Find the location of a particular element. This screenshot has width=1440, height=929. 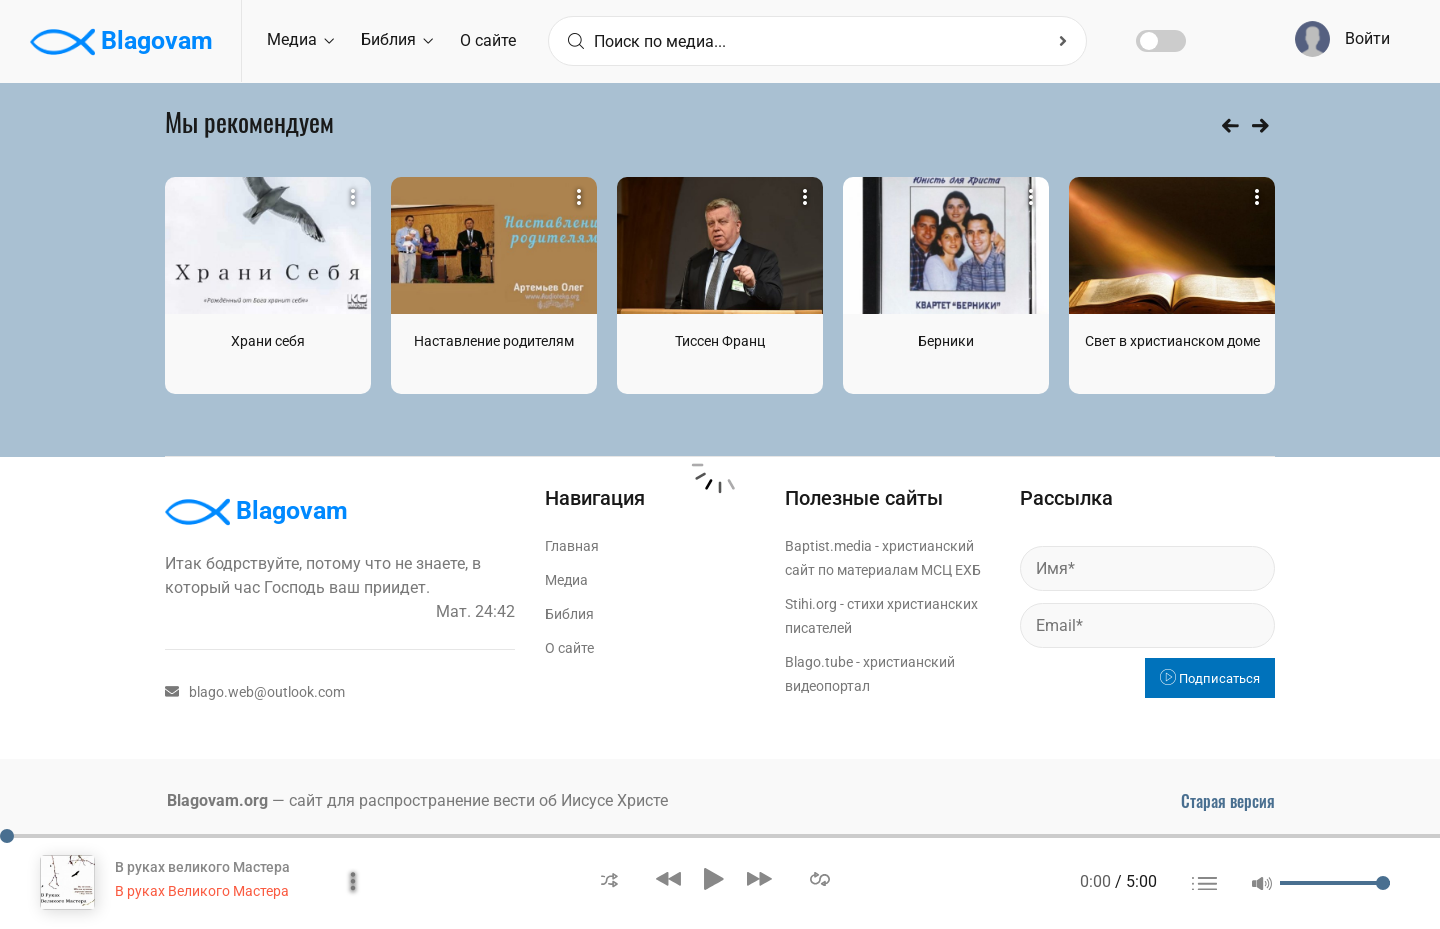

Stihi.org is located at coordinates (811, 604).